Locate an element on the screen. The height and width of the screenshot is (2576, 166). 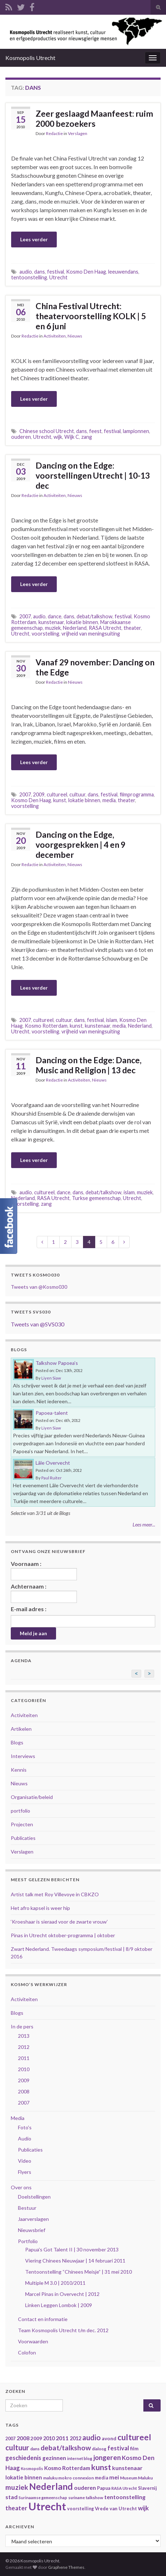
film [film (42 items)] is located at coordinates (134, 2448).